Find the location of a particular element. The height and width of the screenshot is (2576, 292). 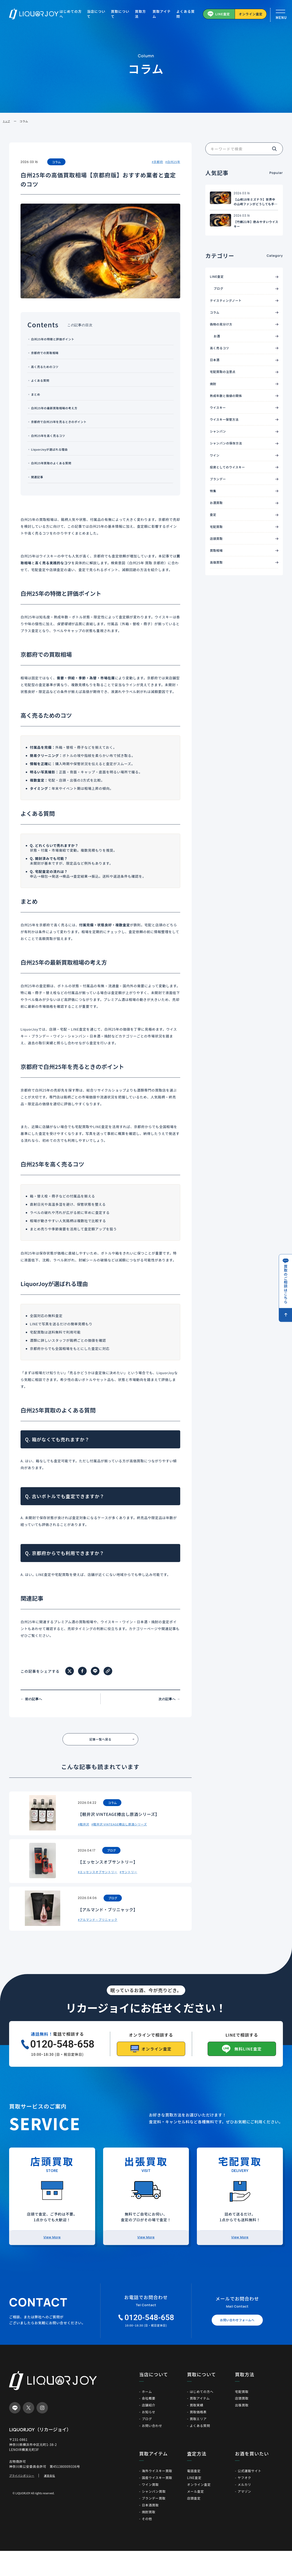

買取方法 is located at coordinates (139, 14).